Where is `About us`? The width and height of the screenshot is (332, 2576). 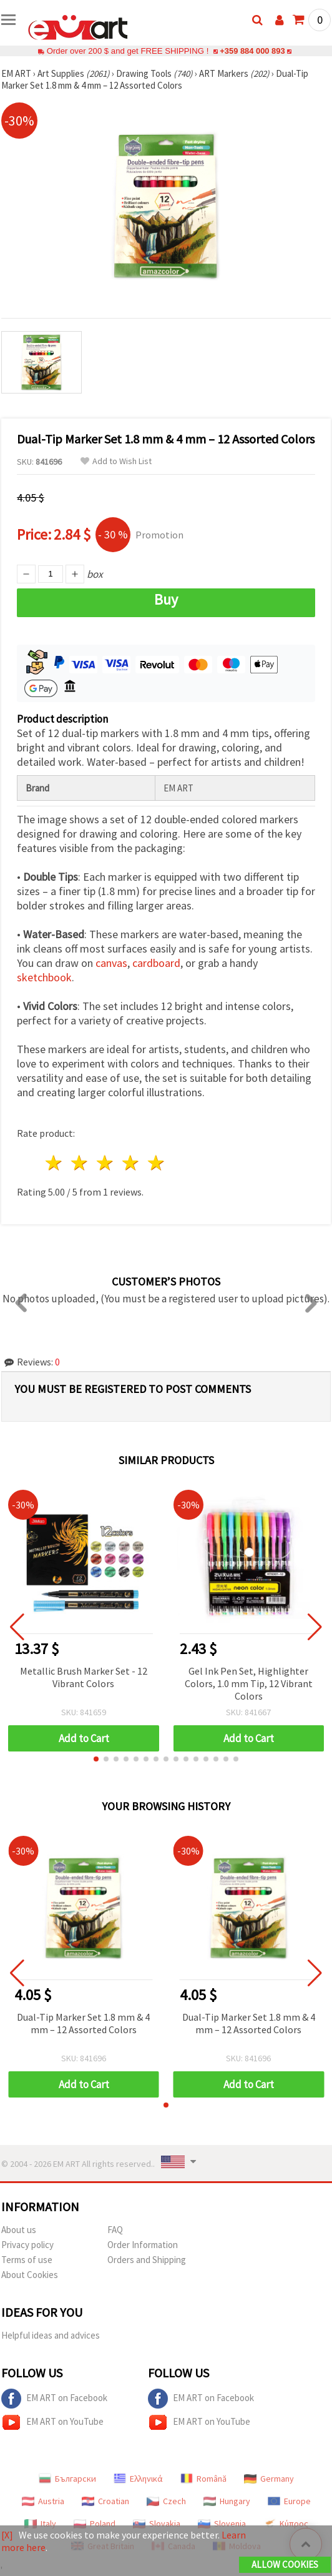
About us is located at coordinates (18, 2230).